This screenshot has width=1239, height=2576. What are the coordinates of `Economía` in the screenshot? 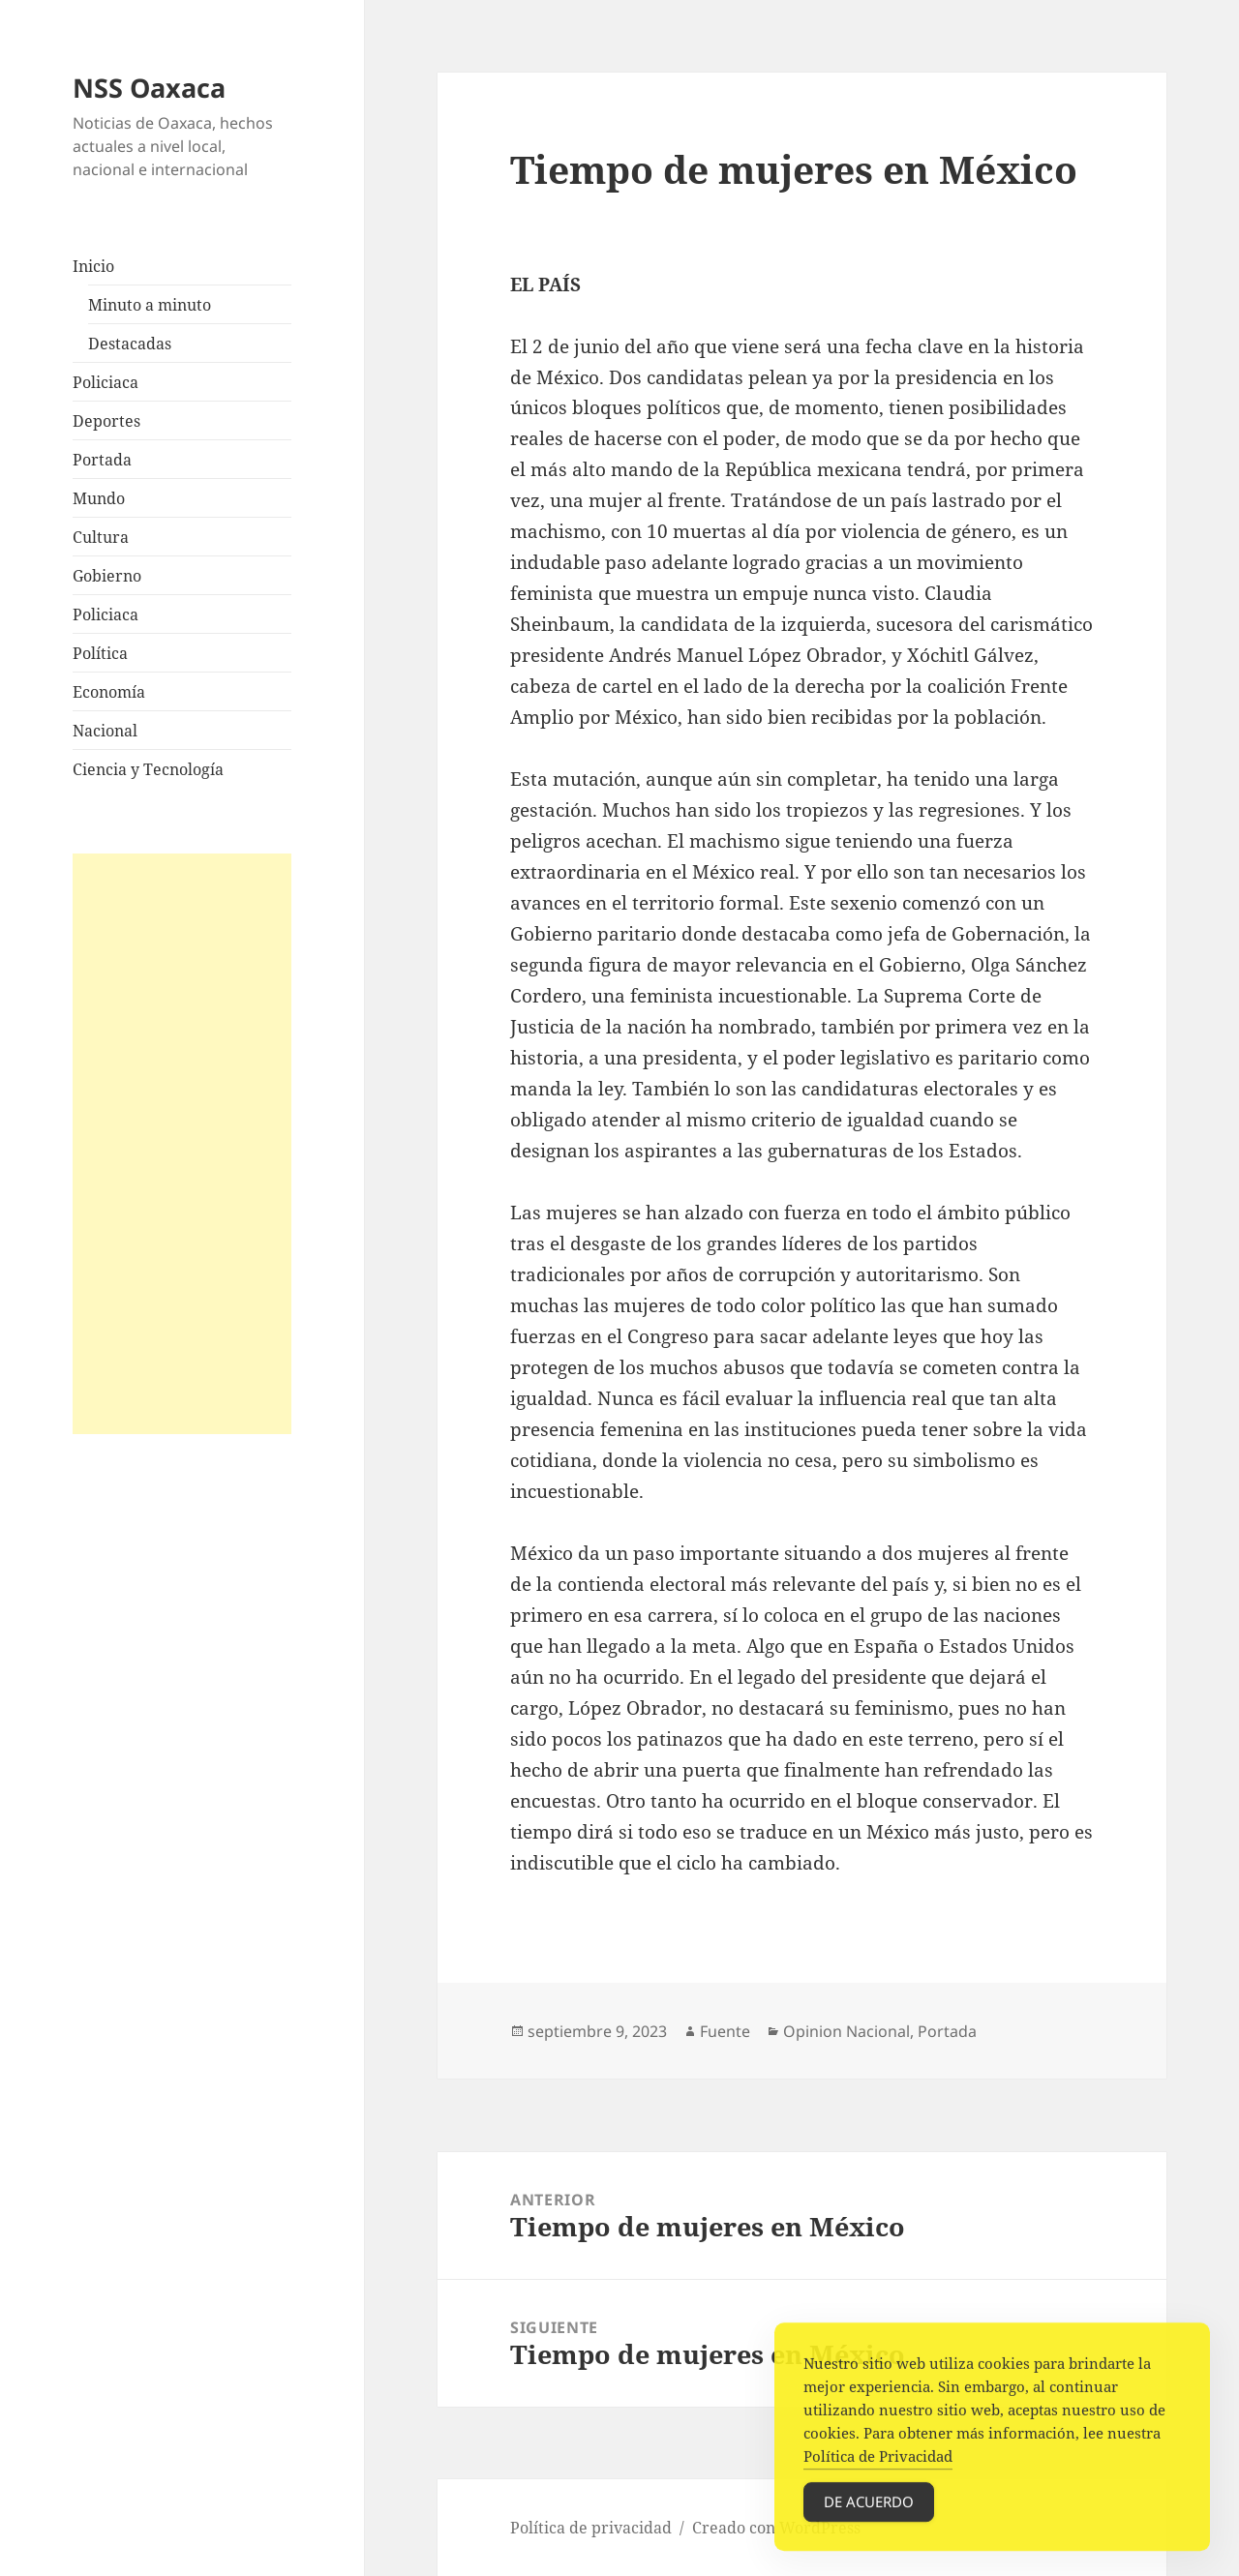 It's located at (109, 692).